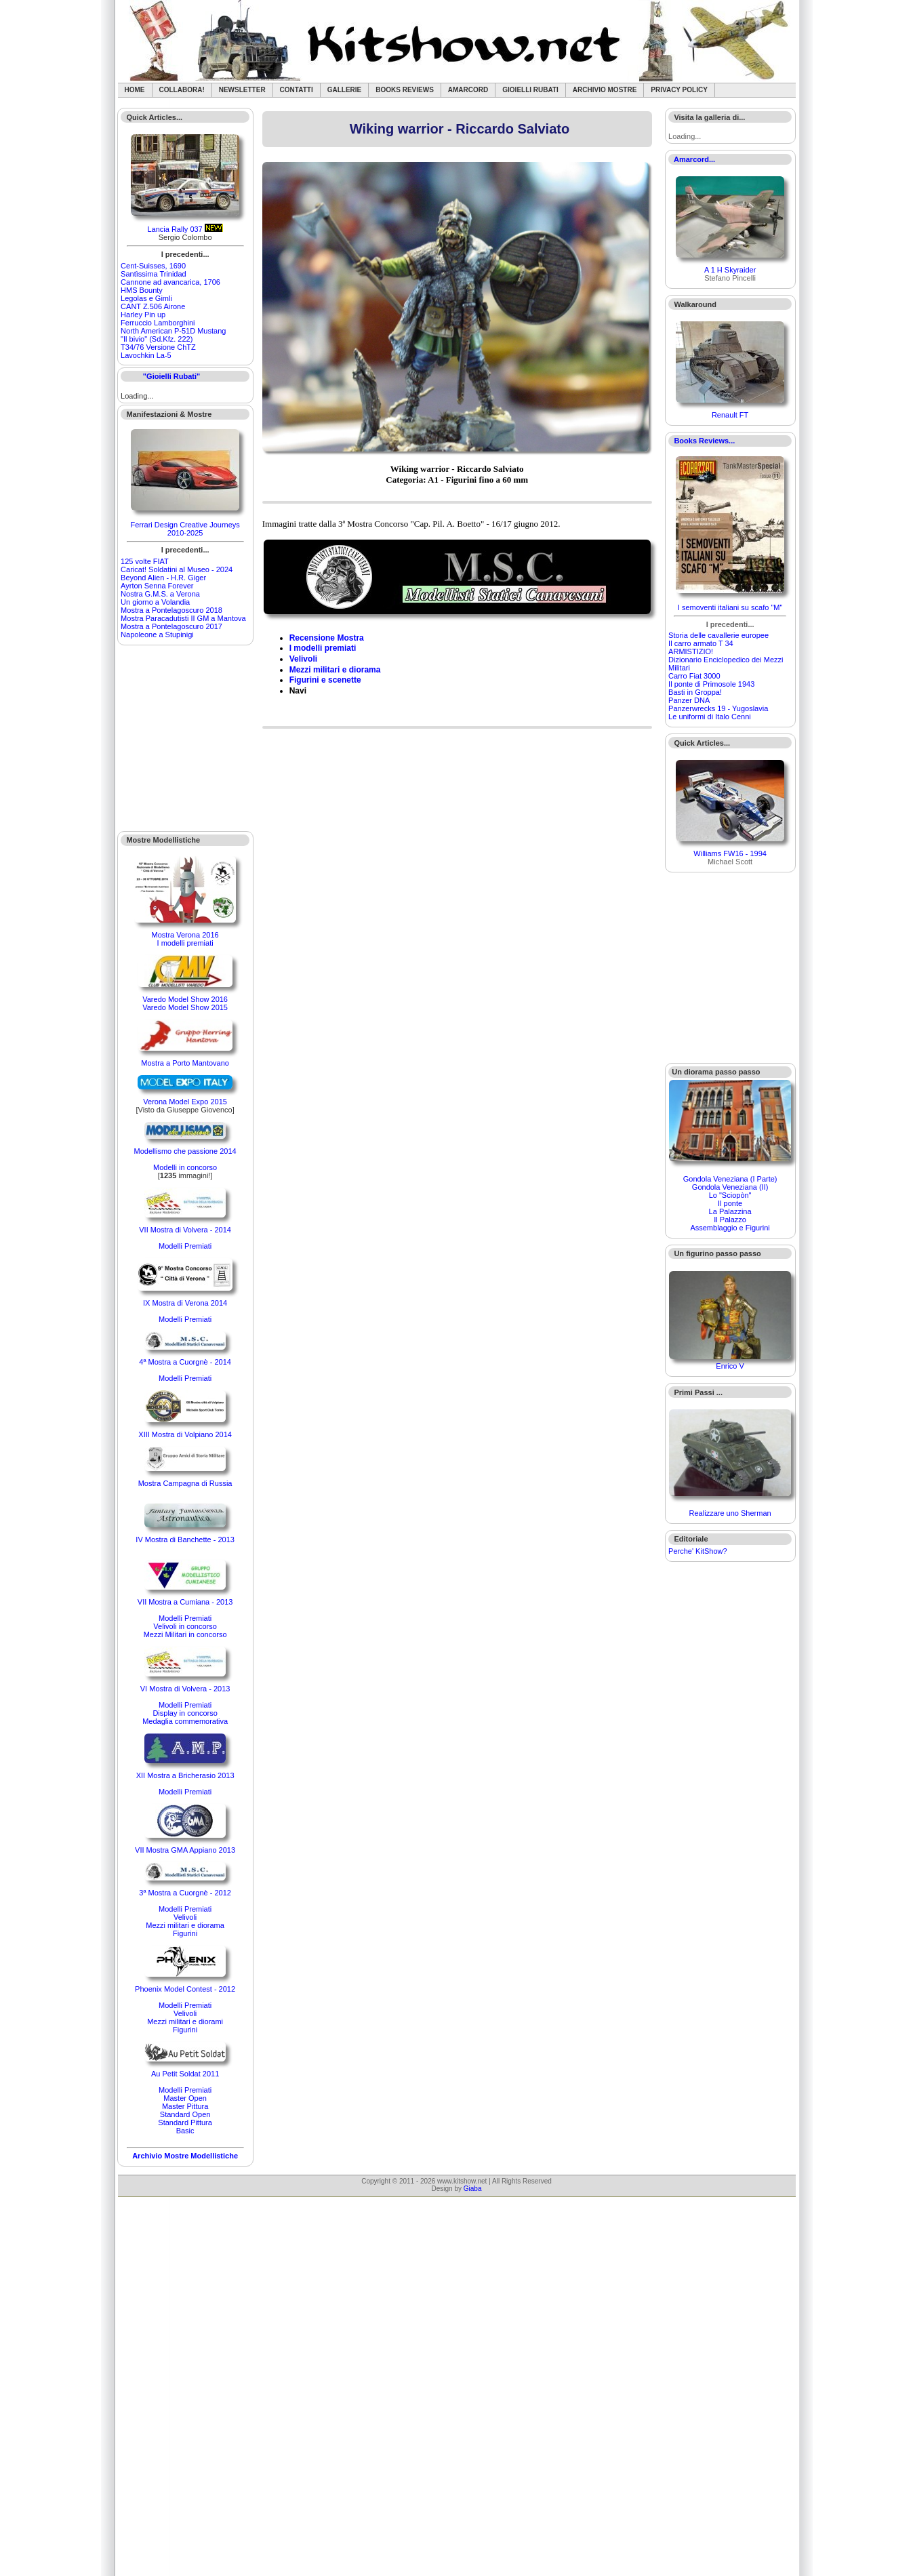  I want to click on Velivoli in concorso, so click(185, 1626).